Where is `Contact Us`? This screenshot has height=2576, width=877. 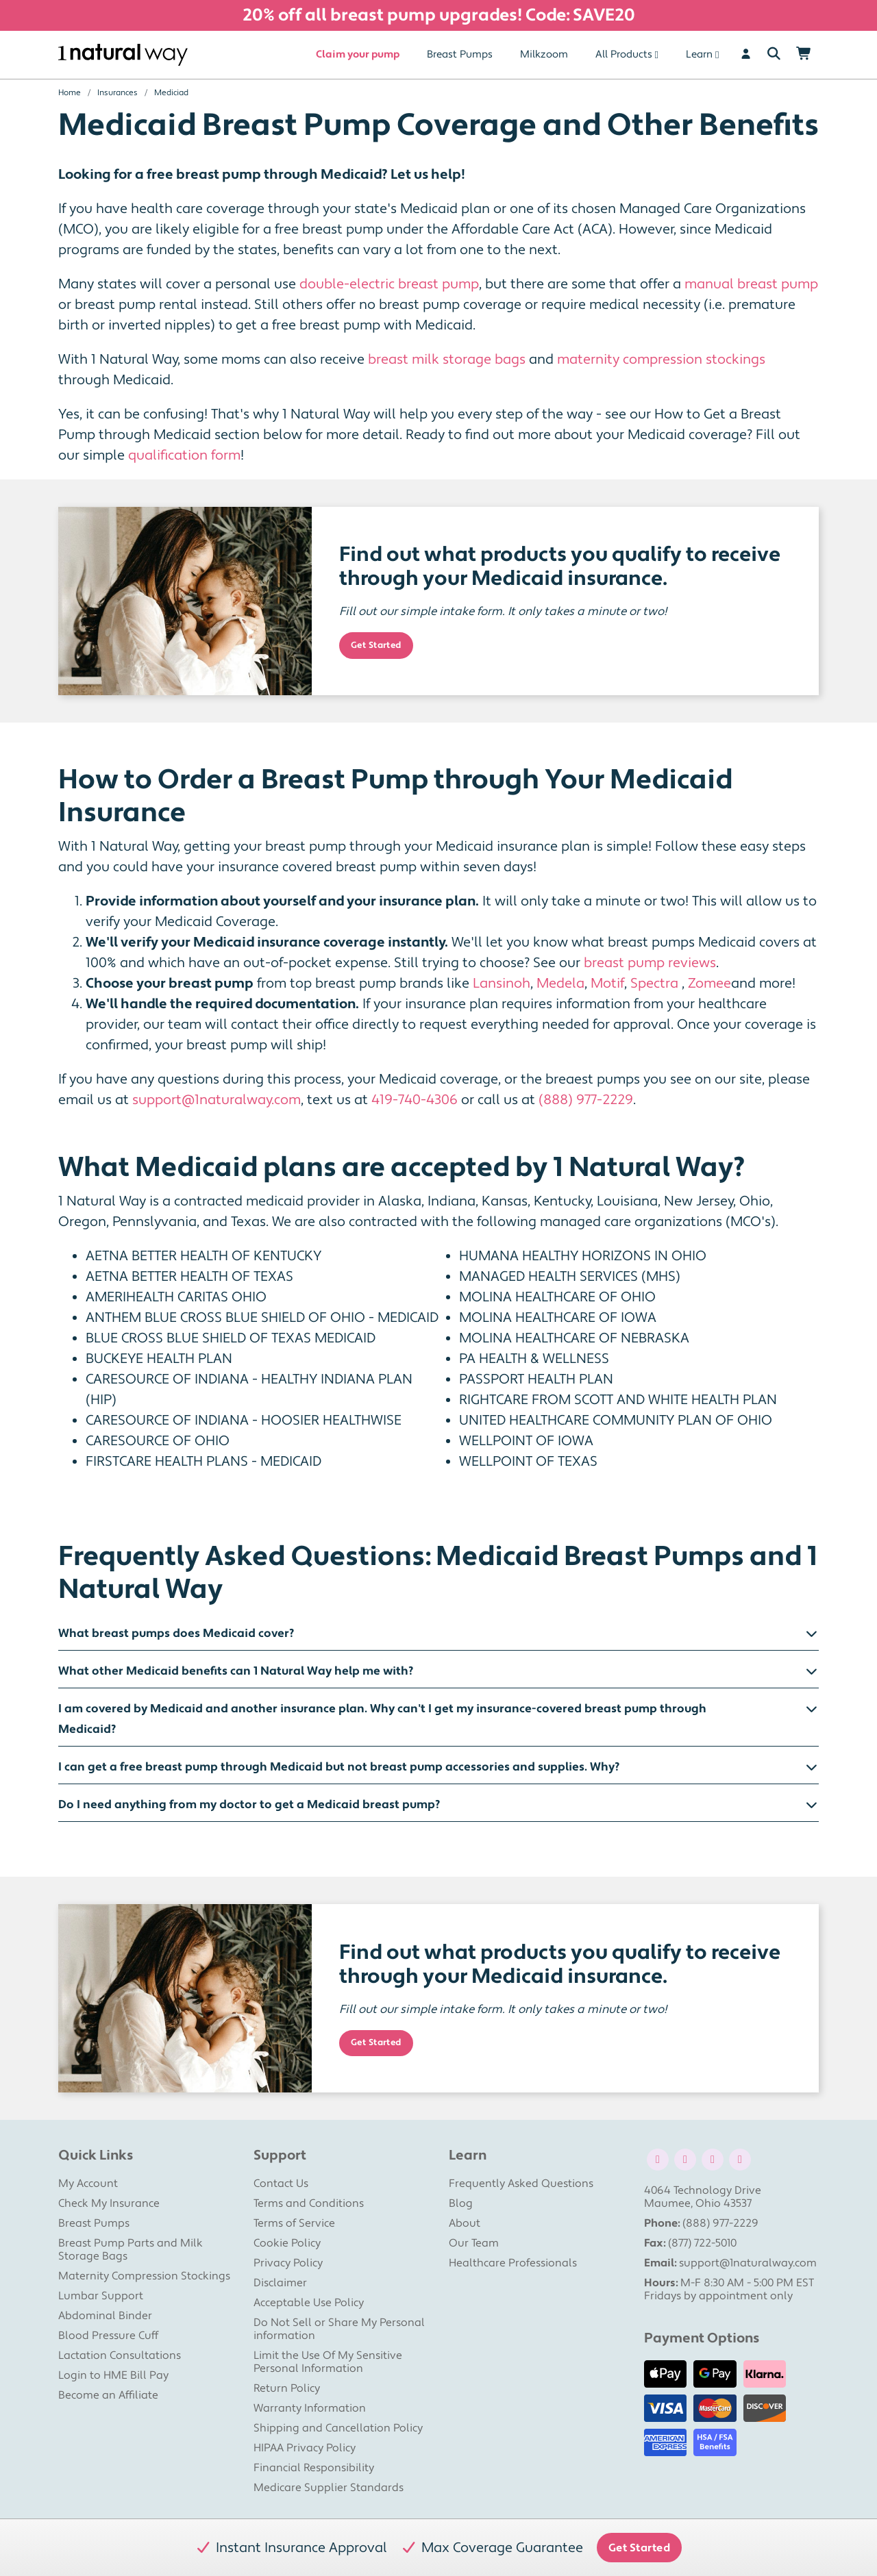 Contact Us is located at coordinates (281, 2183).